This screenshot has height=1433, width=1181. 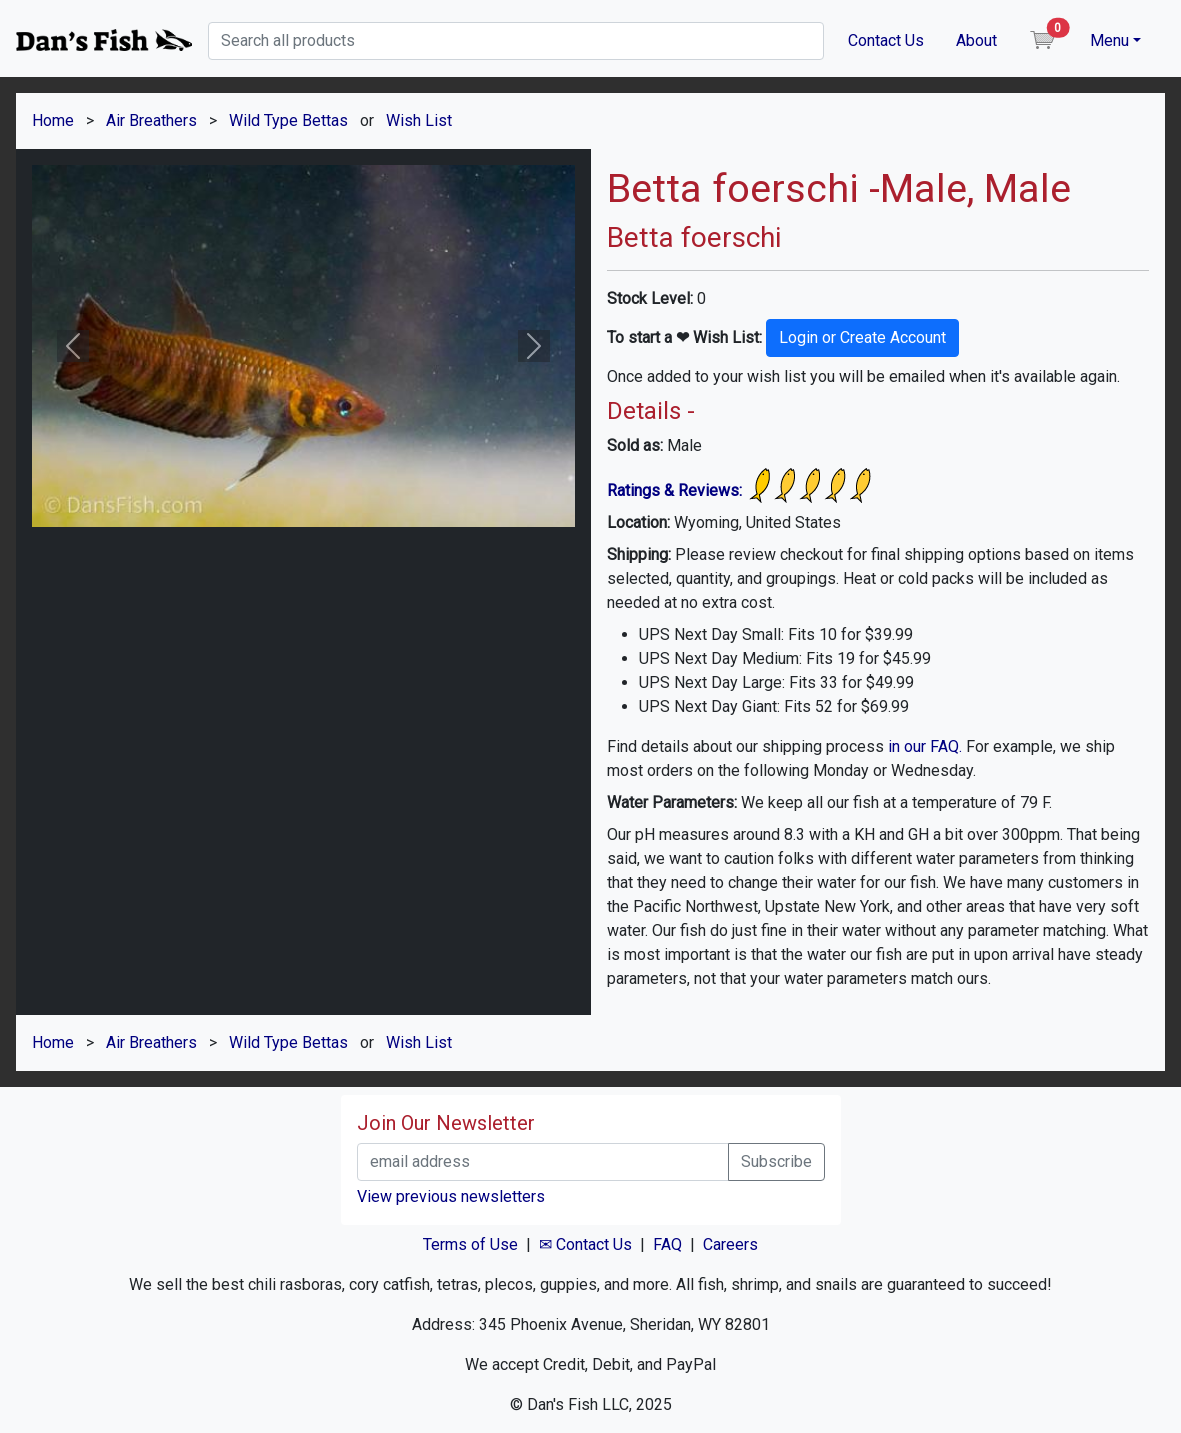 I want to click on Contact Us, so click(x=886, y=40).